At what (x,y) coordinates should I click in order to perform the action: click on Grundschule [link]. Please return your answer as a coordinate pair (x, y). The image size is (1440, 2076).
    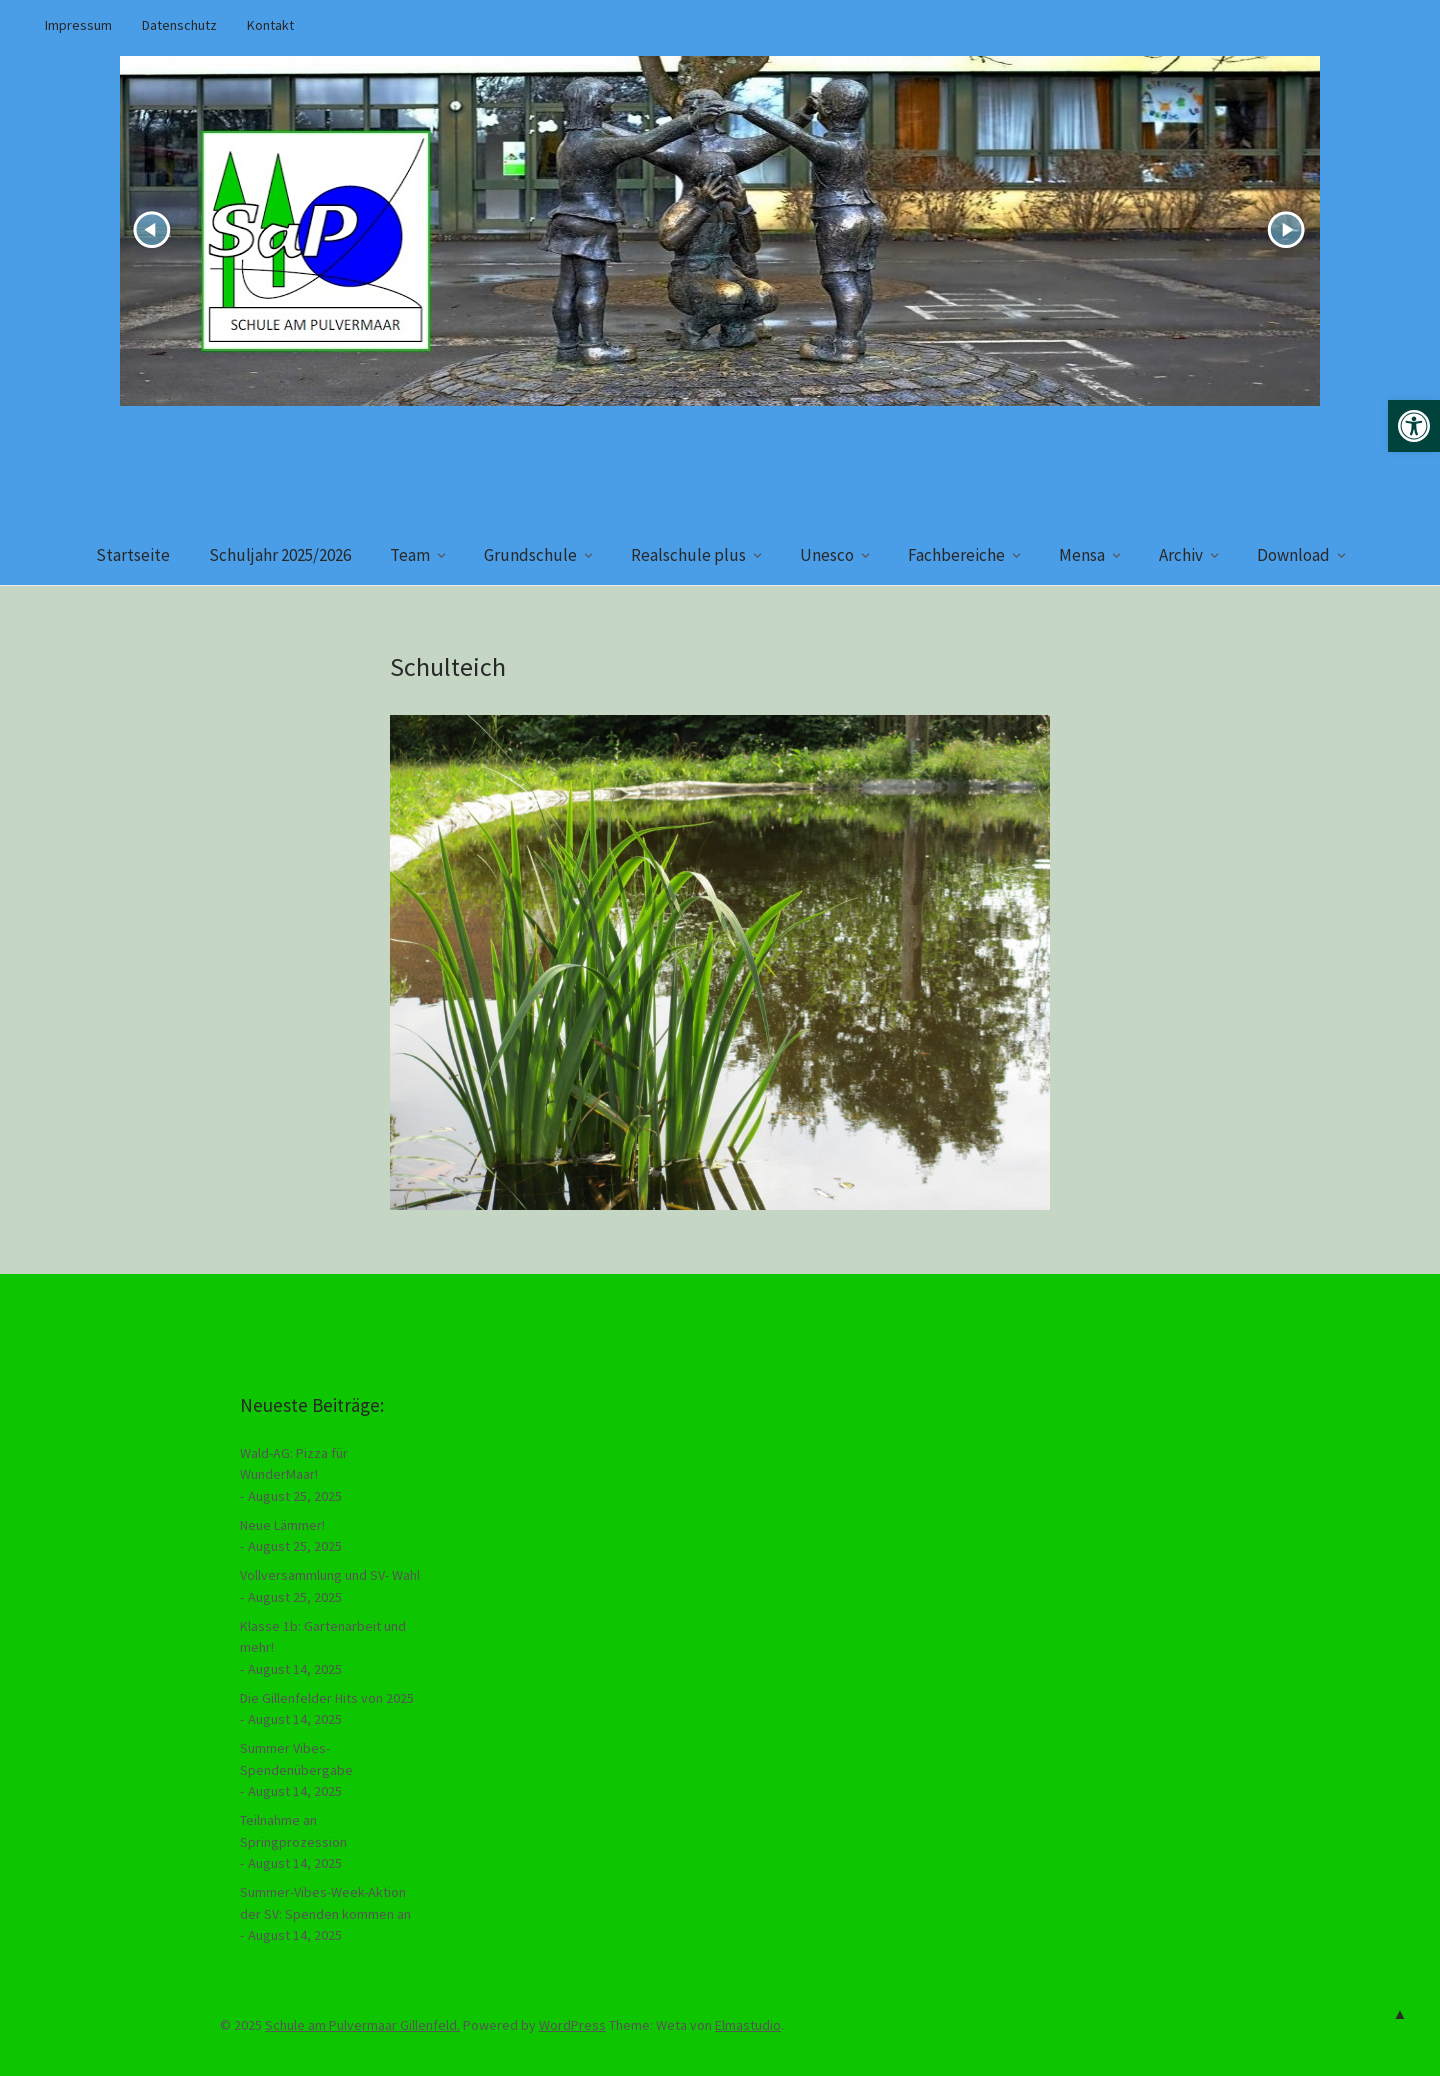
    Looking at the image, I should click on (530, 555).